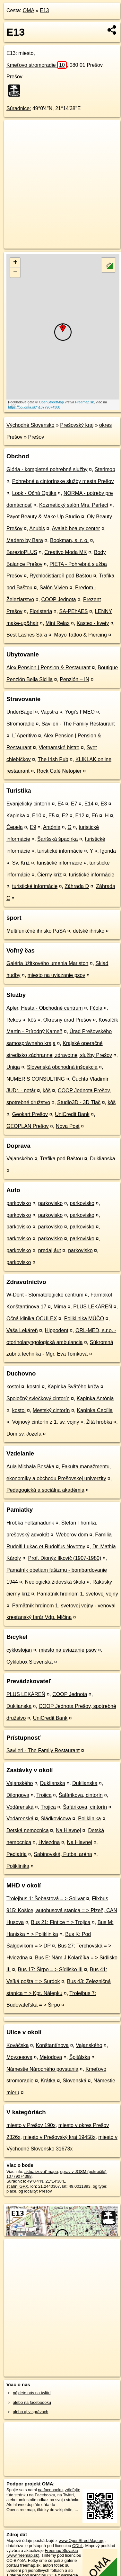 The width and height of the screenshot is (121, 2576). Describe the element at coordinates (61, 1922) in the screenshot. I see `Bus 21: Fintice = > Trojica` at that location.